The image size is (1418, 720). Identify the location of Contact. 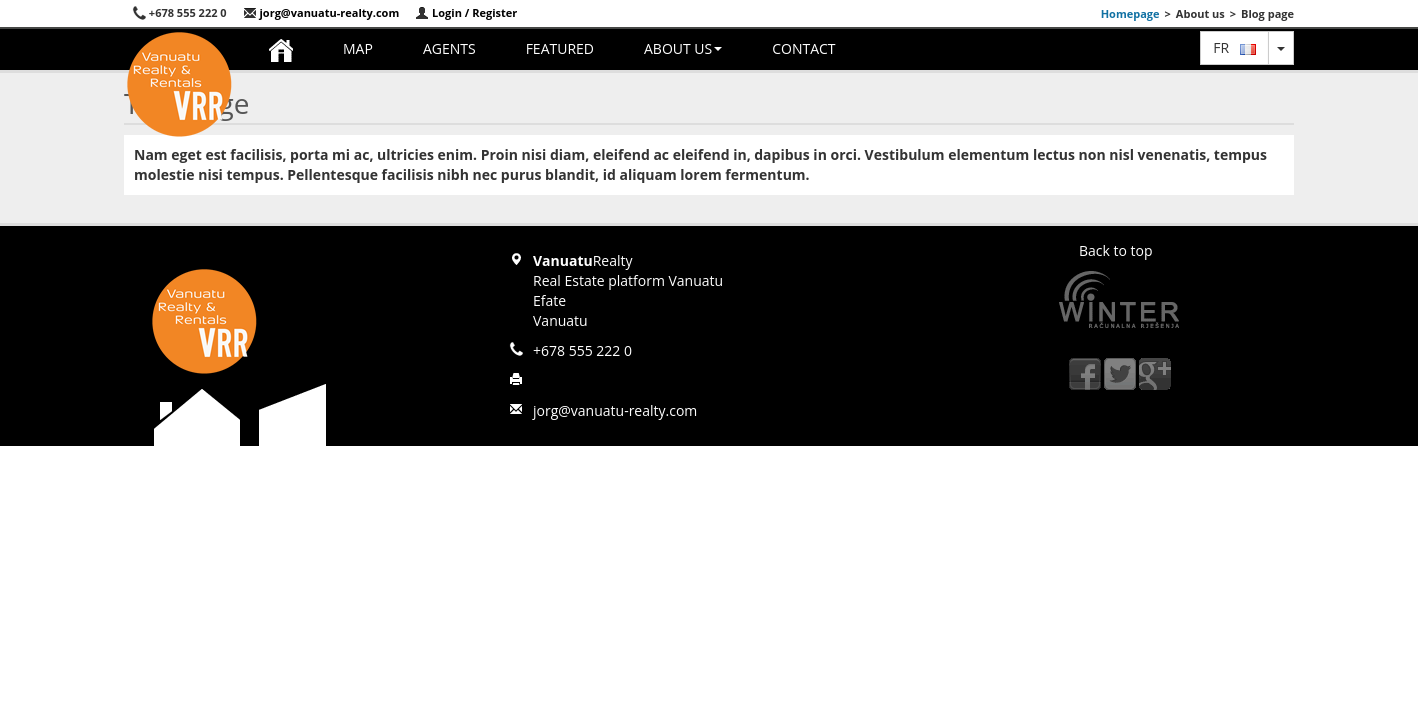
(803, 48).